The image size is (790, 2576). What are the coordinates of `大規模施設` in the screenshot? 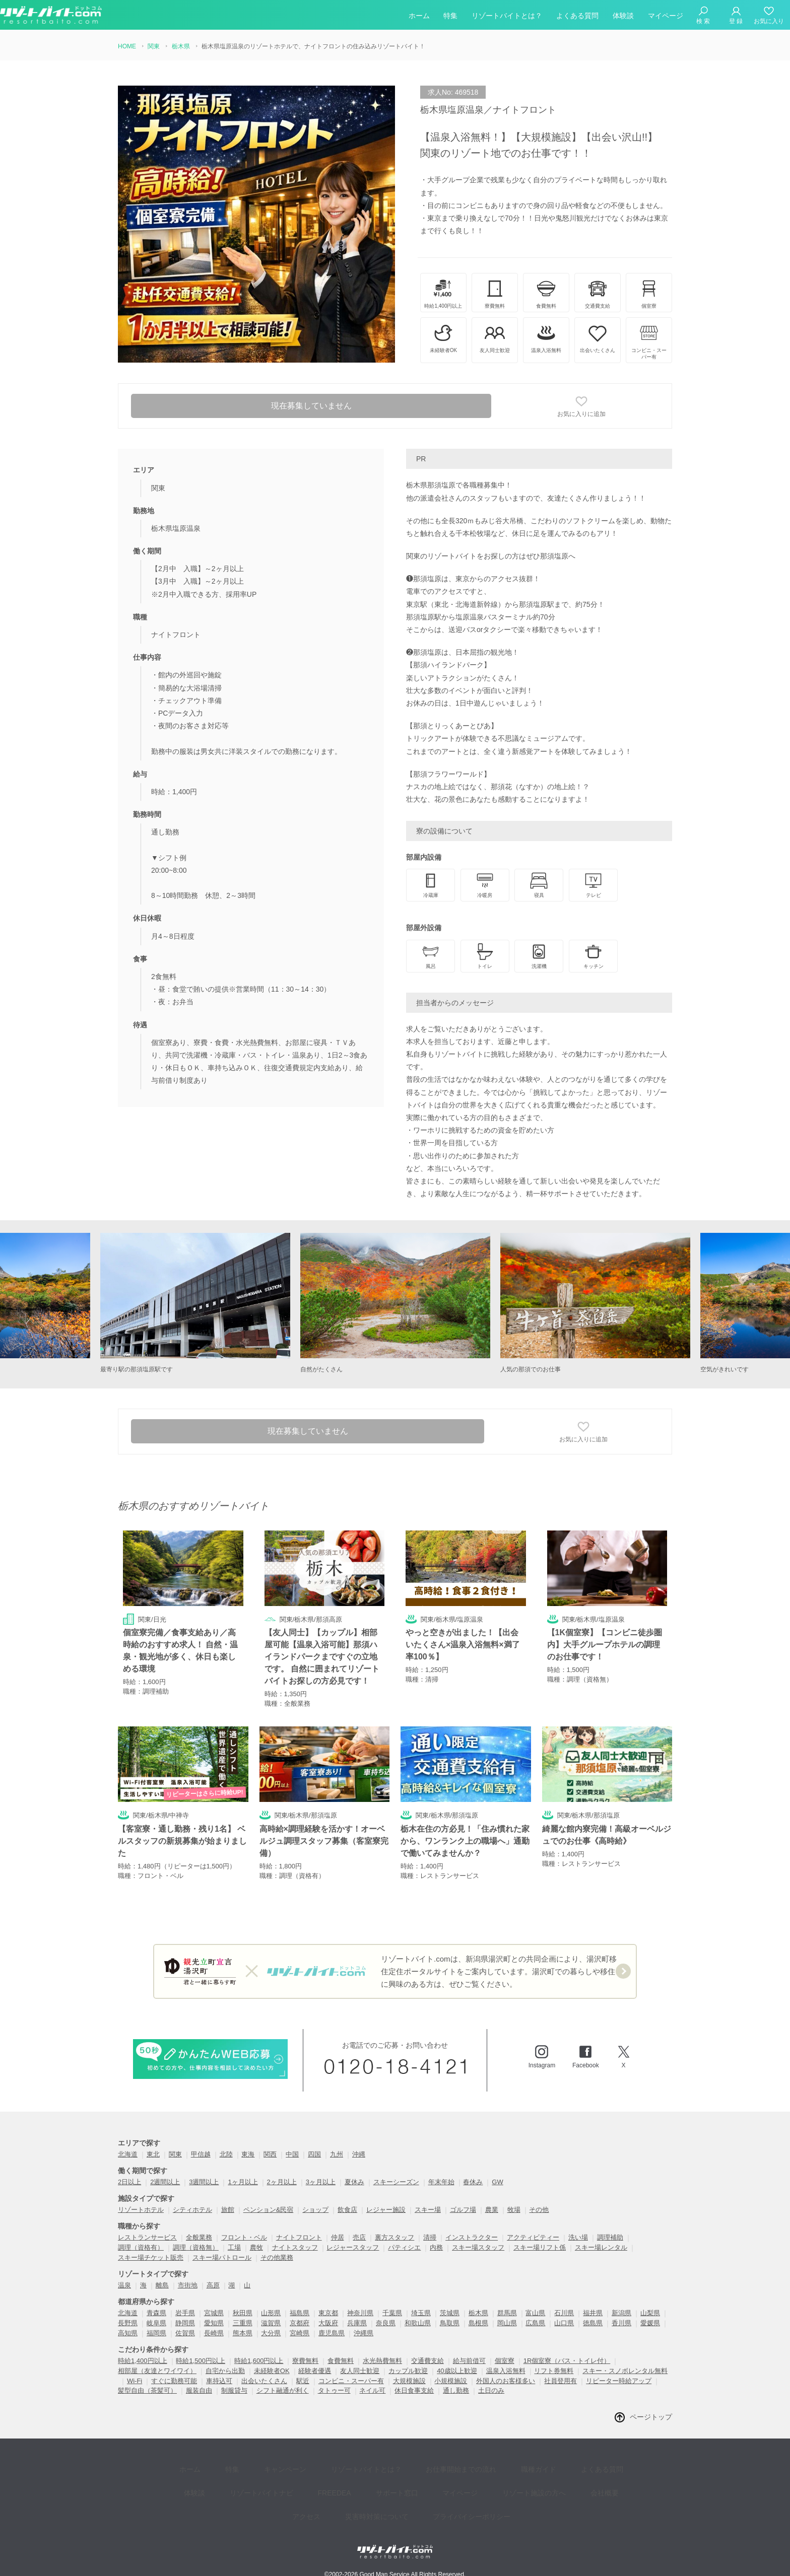 It's located at (409, 2381).